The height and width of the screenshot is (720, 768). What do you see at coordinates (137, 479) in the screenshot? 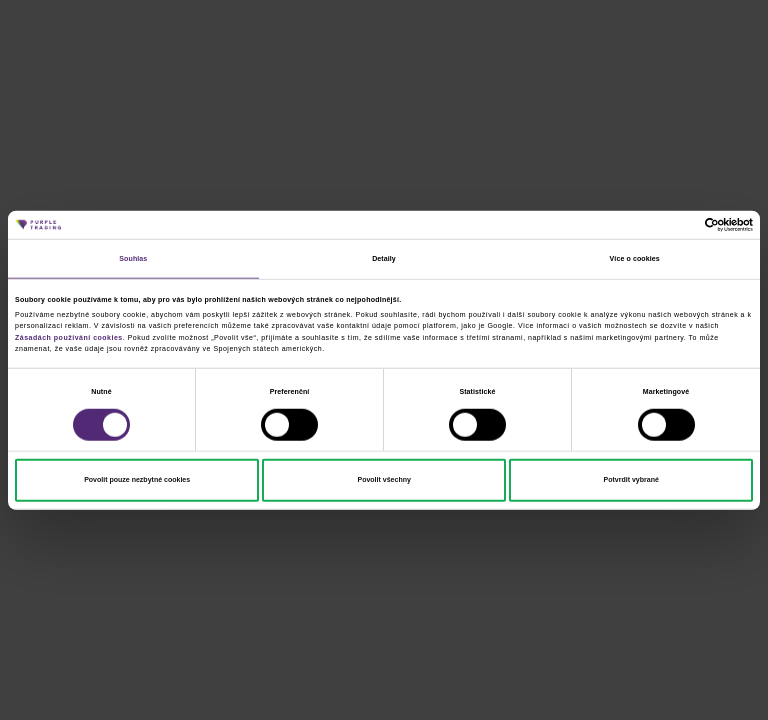
I see `Povolit pouze nezbytné cookies` at bounding box center [137, 479].